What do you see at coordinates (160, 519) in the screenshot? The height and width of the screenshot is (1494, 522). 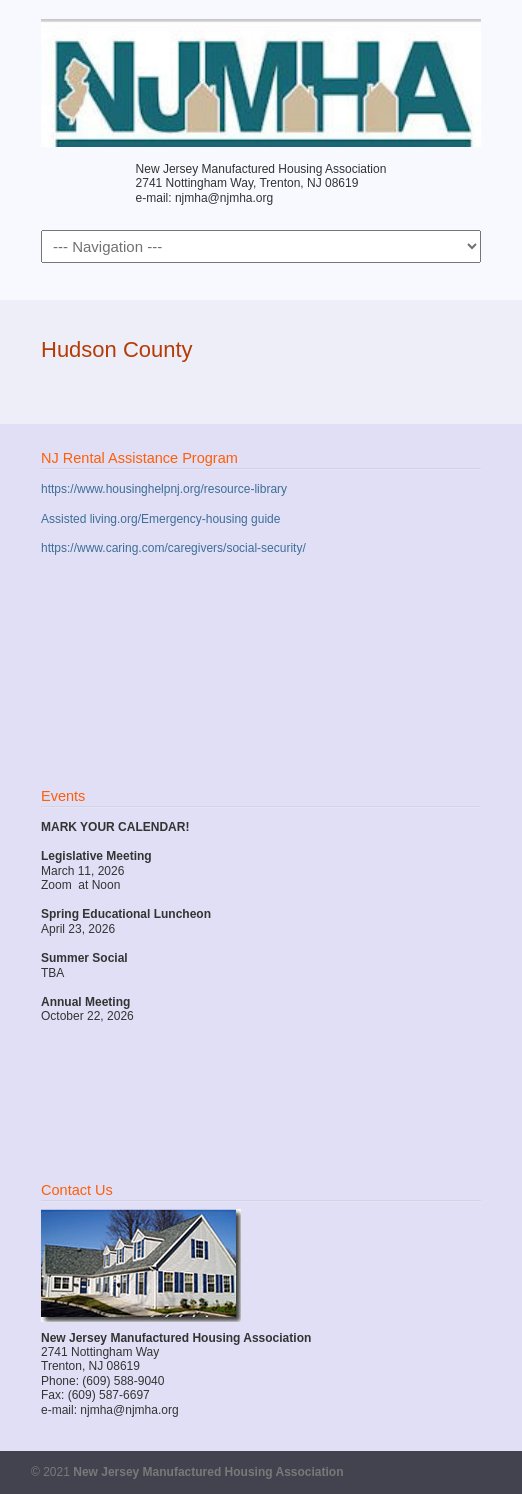 I see `Assisted living.org/Emergency-housing guide` at bounding box center [160, 519].